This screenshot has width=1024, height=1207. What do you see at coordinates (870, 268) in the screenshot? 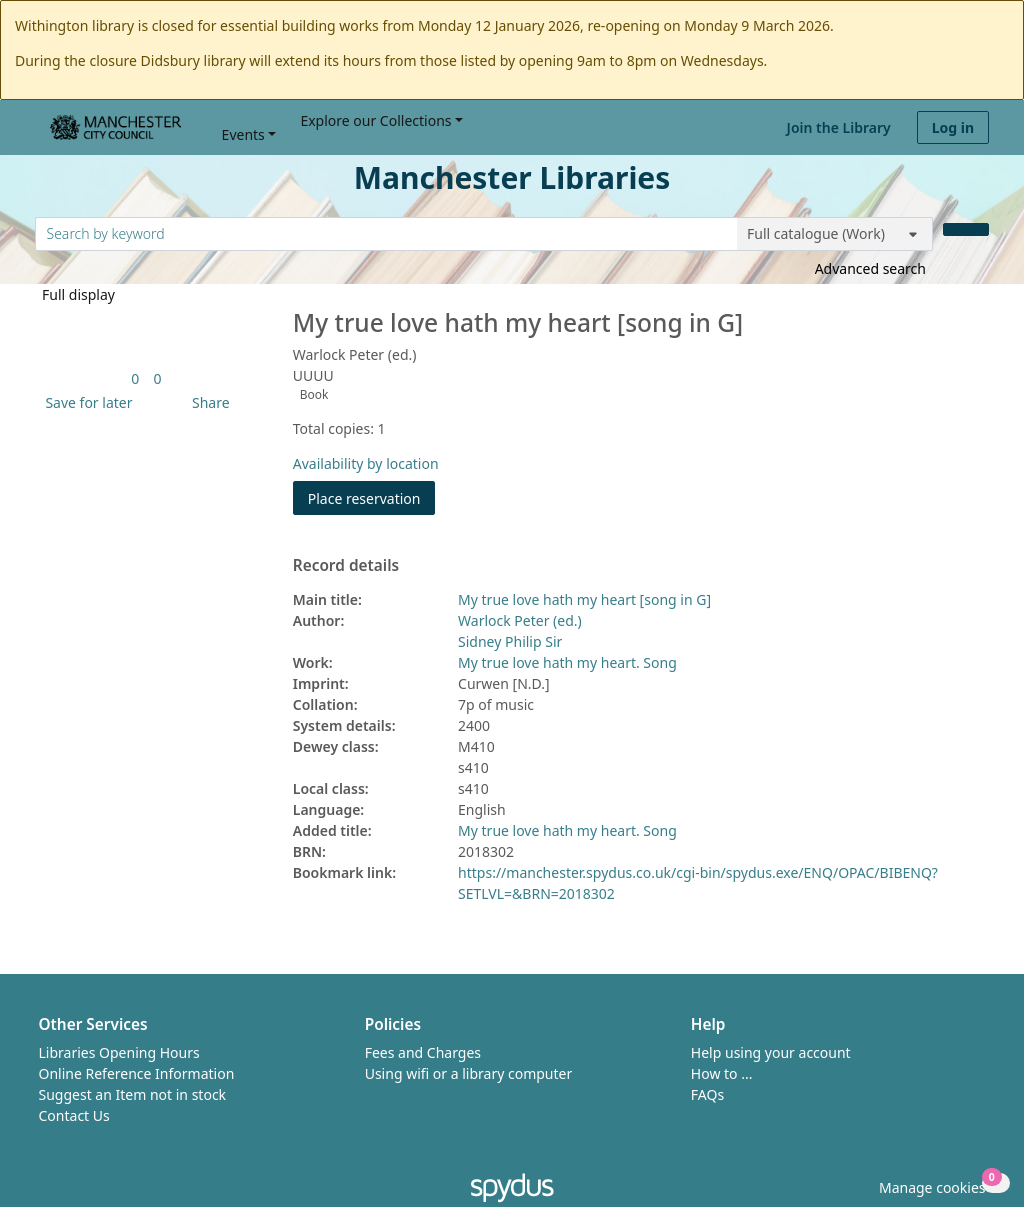
I see `Advanced search` at bounding box center [870, 268].